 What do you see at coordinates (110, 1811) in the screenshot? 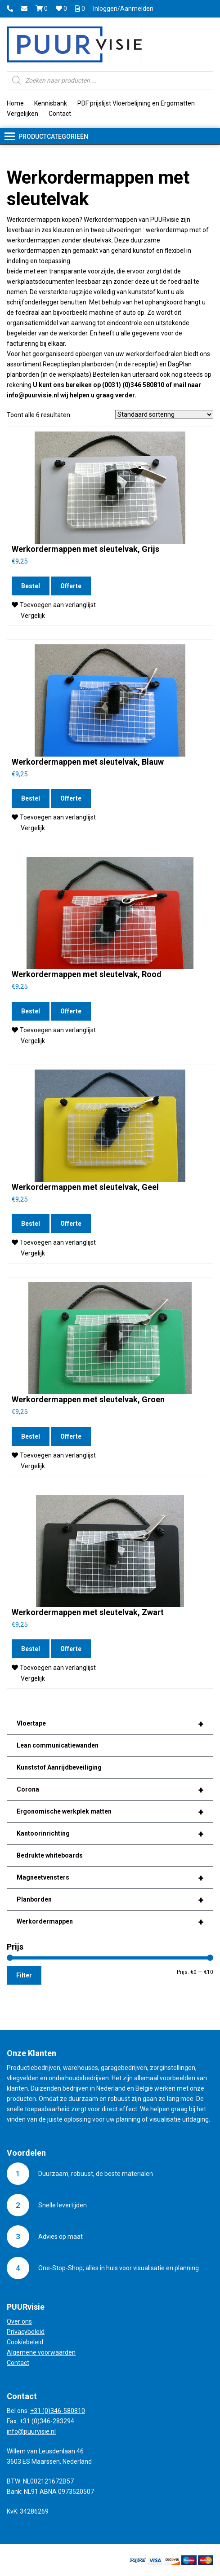
I see `Ergonomische werkplek matten` at bounding box center [110, 1811].